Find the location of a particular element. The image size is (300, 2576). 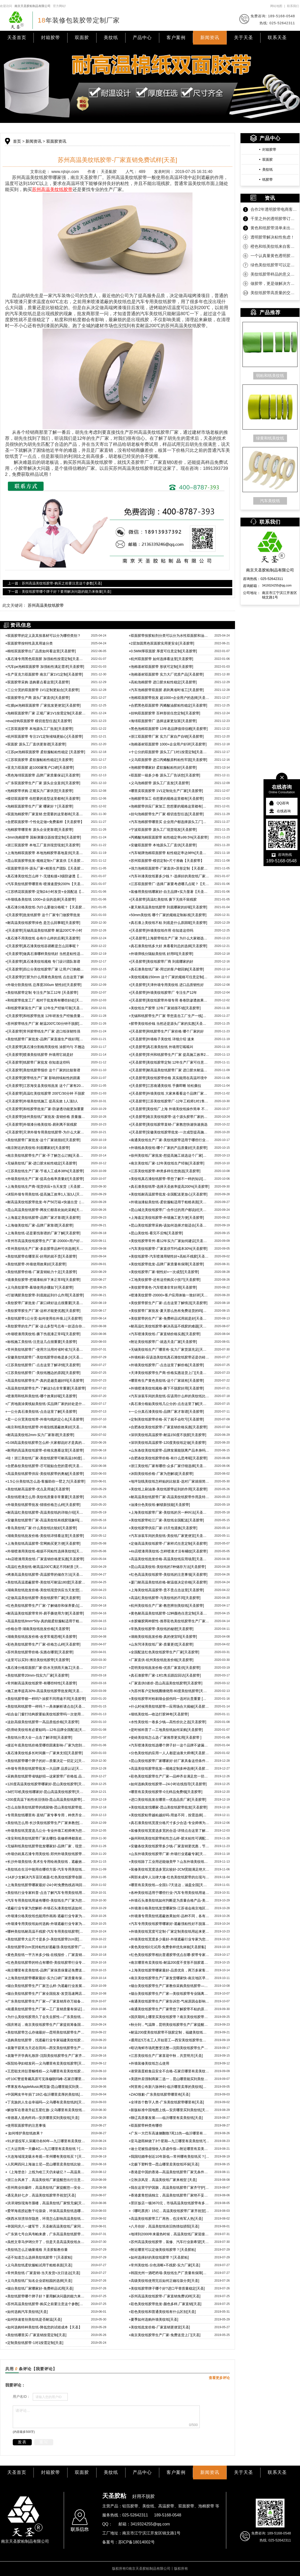

高温美纹纸胶带供应-美纹纸胶带的奥秘[天圣胶带] is located at coordinates (44, 1474).